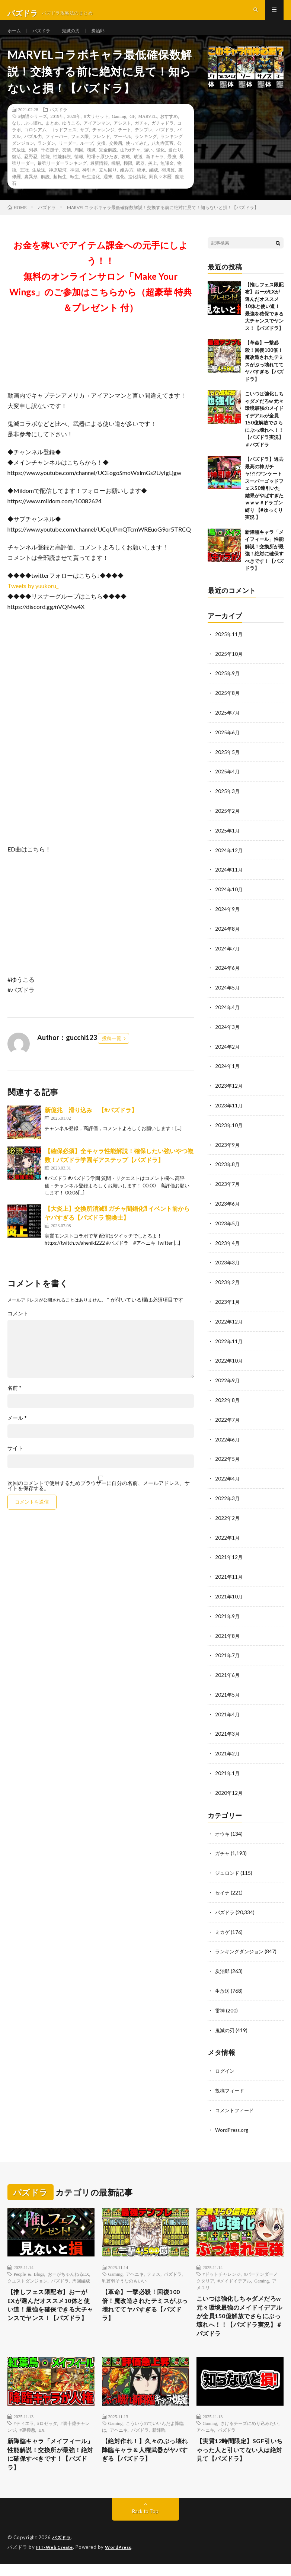  What do you see at coordinates (227, 841) in the screenshot?
I see `2025年1月` at bounding box center [227, 841].